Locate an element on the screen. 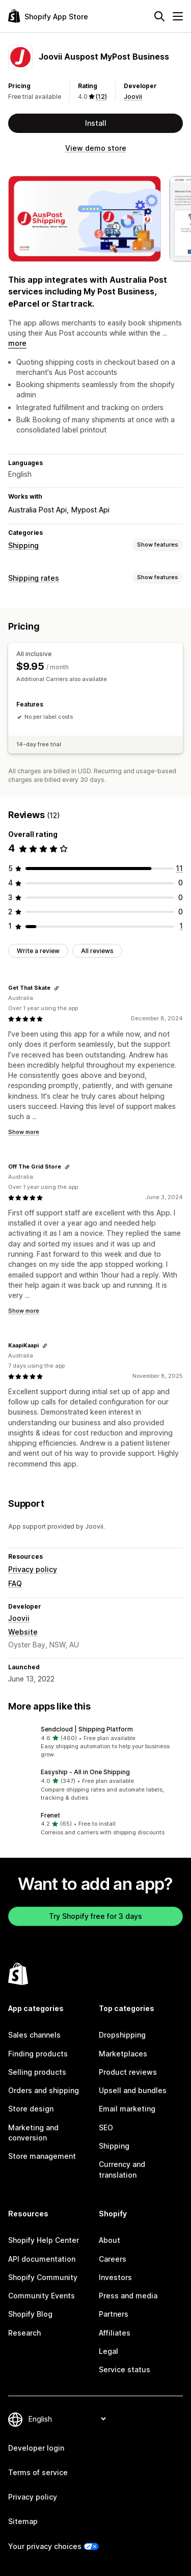 The height and width of the screenshot is (2576, 191). [Shopify App Store logo] is located at coordinates (48, 16).